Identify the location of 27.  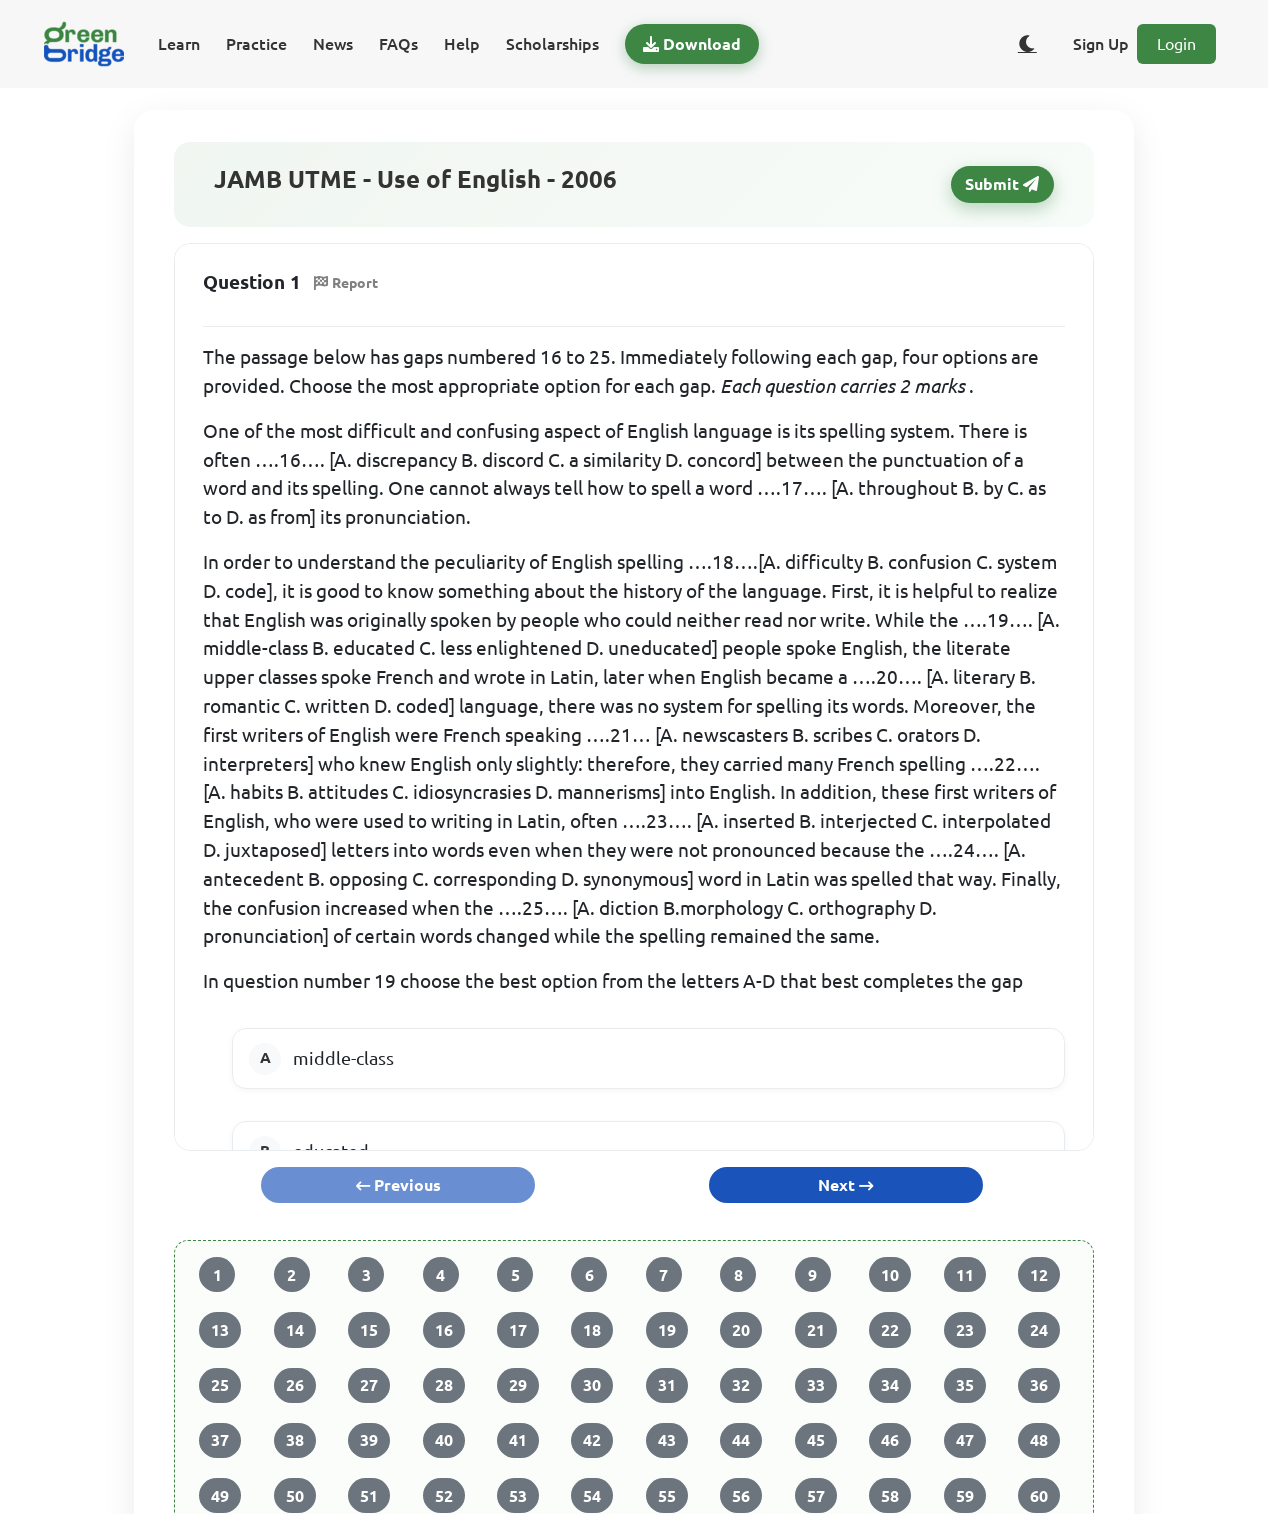
(369, 1385).